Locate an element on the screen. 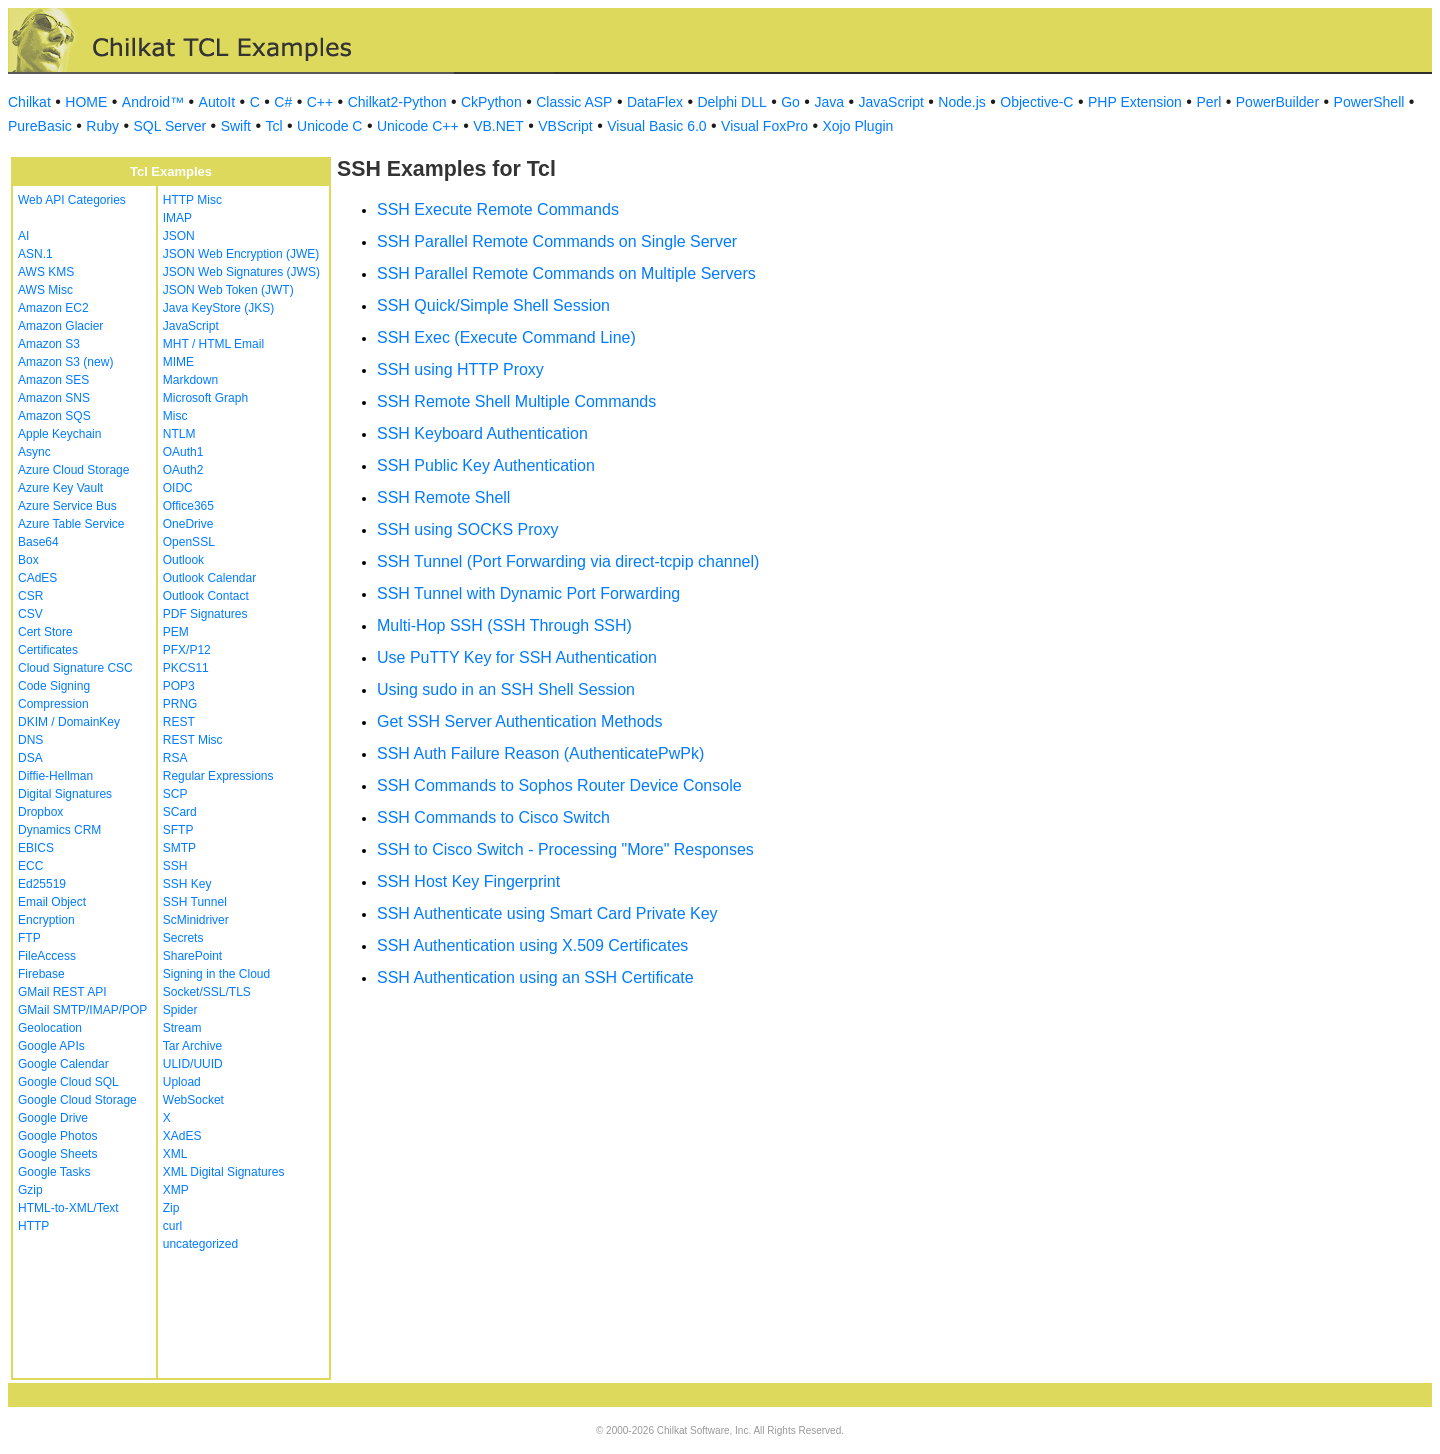  SSH Remote Shell is located at coordinates (443, 497).